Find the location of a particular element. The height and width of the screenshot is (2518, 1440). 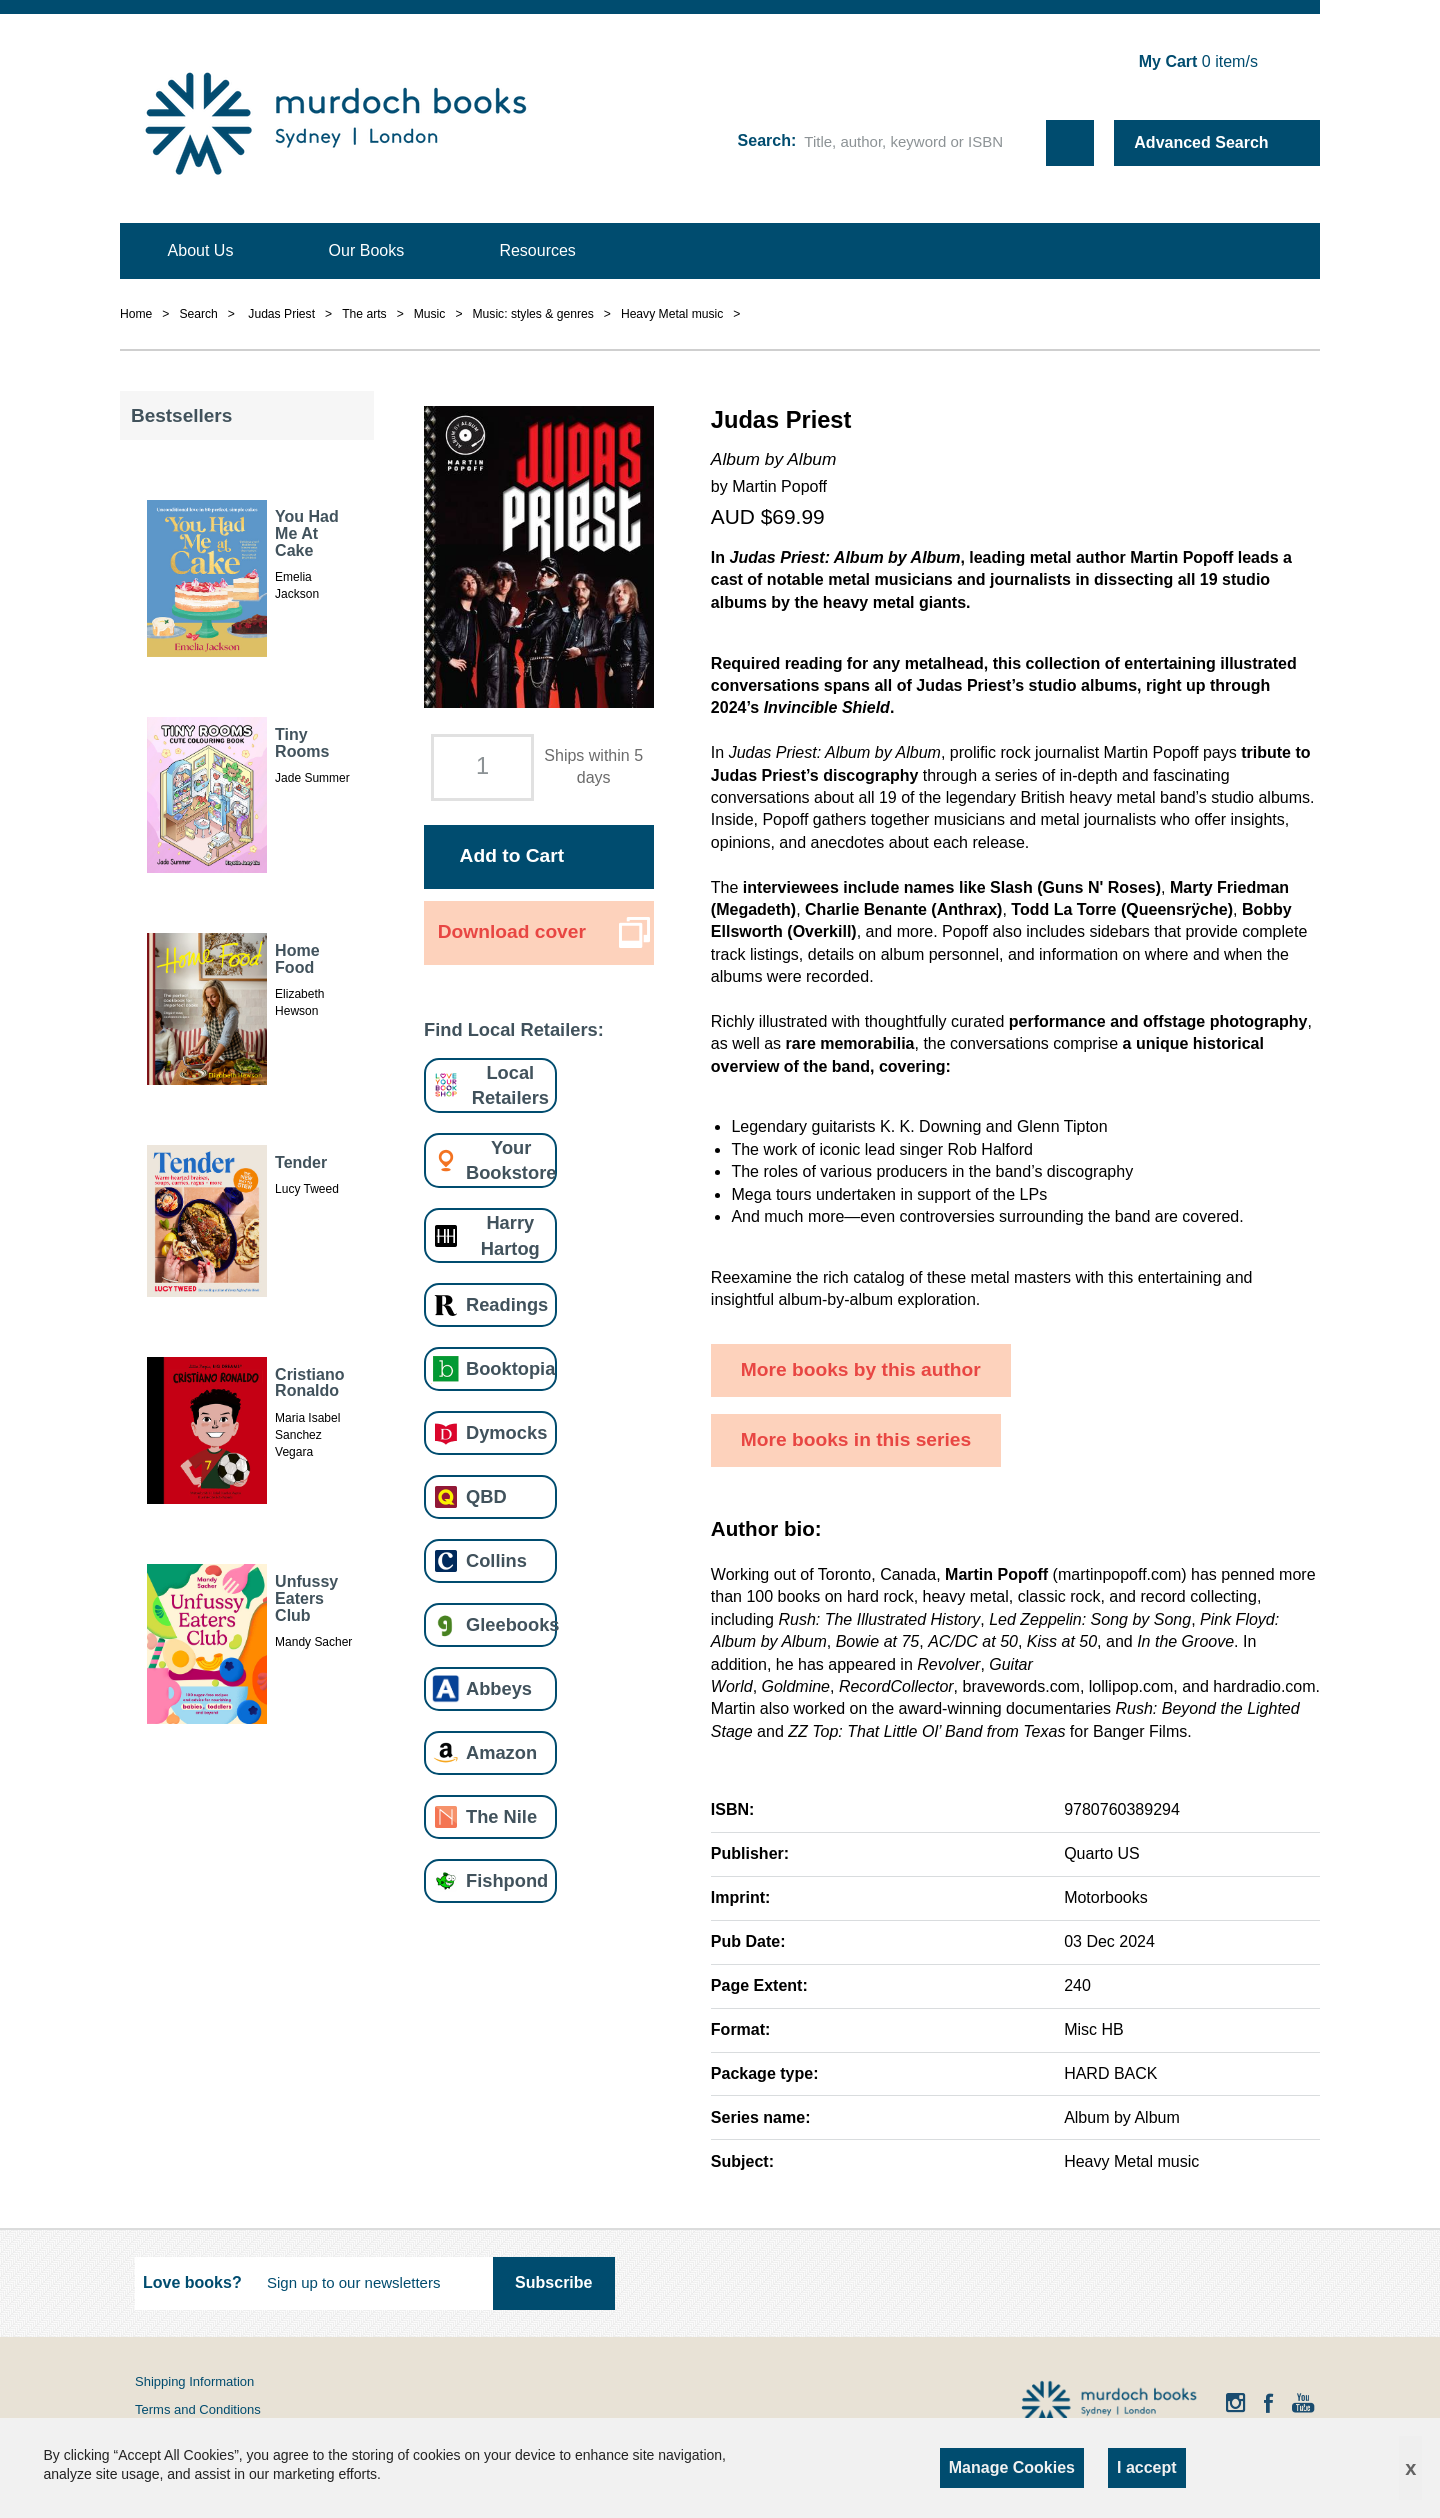

Add to Cart is located at coordinates (512, 855).